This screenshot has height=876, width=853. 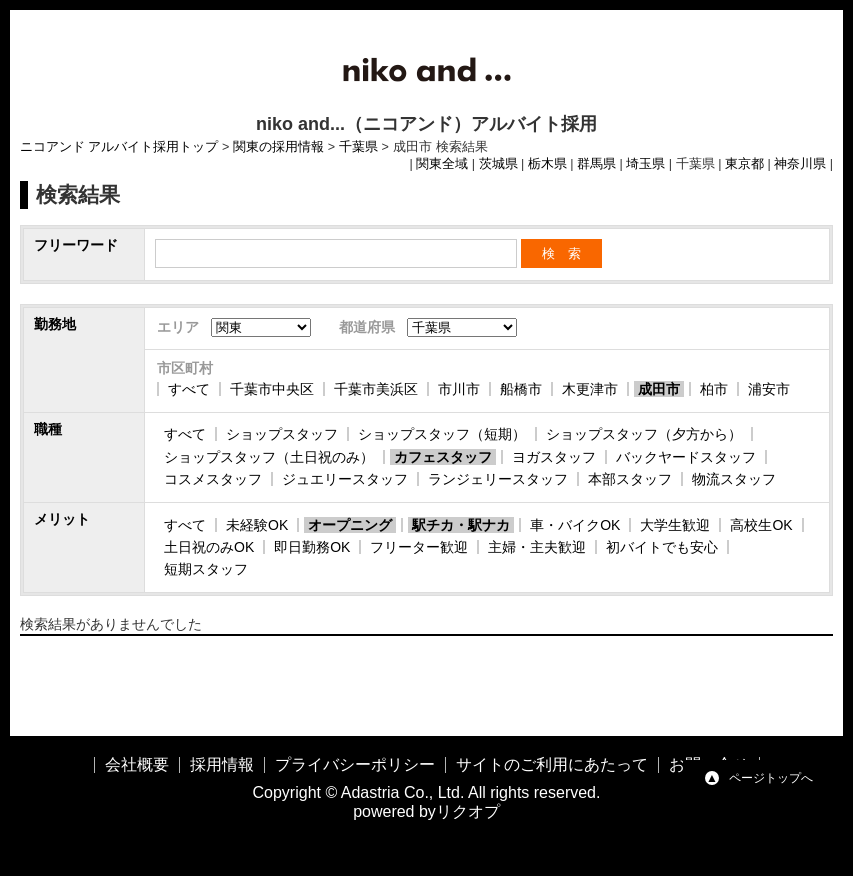 I want to click on ショップスタッフ（夕方から）, so click(x=644, y=434).